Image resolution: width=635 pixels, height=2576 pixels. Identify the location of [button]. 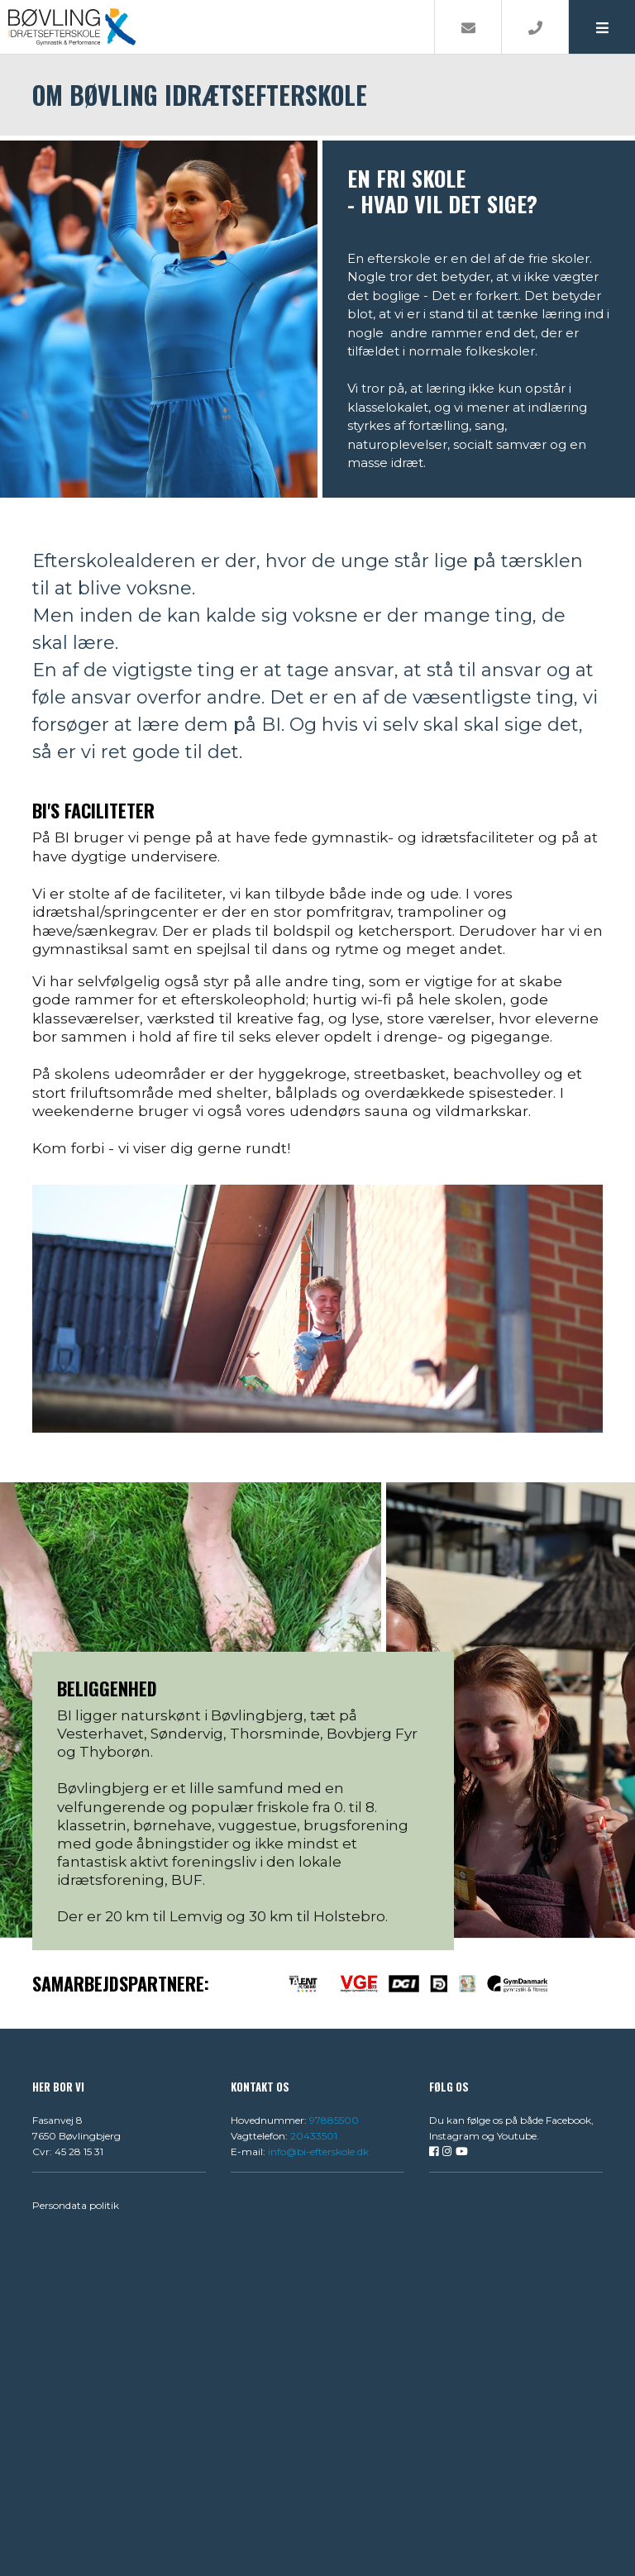
(601, 27).